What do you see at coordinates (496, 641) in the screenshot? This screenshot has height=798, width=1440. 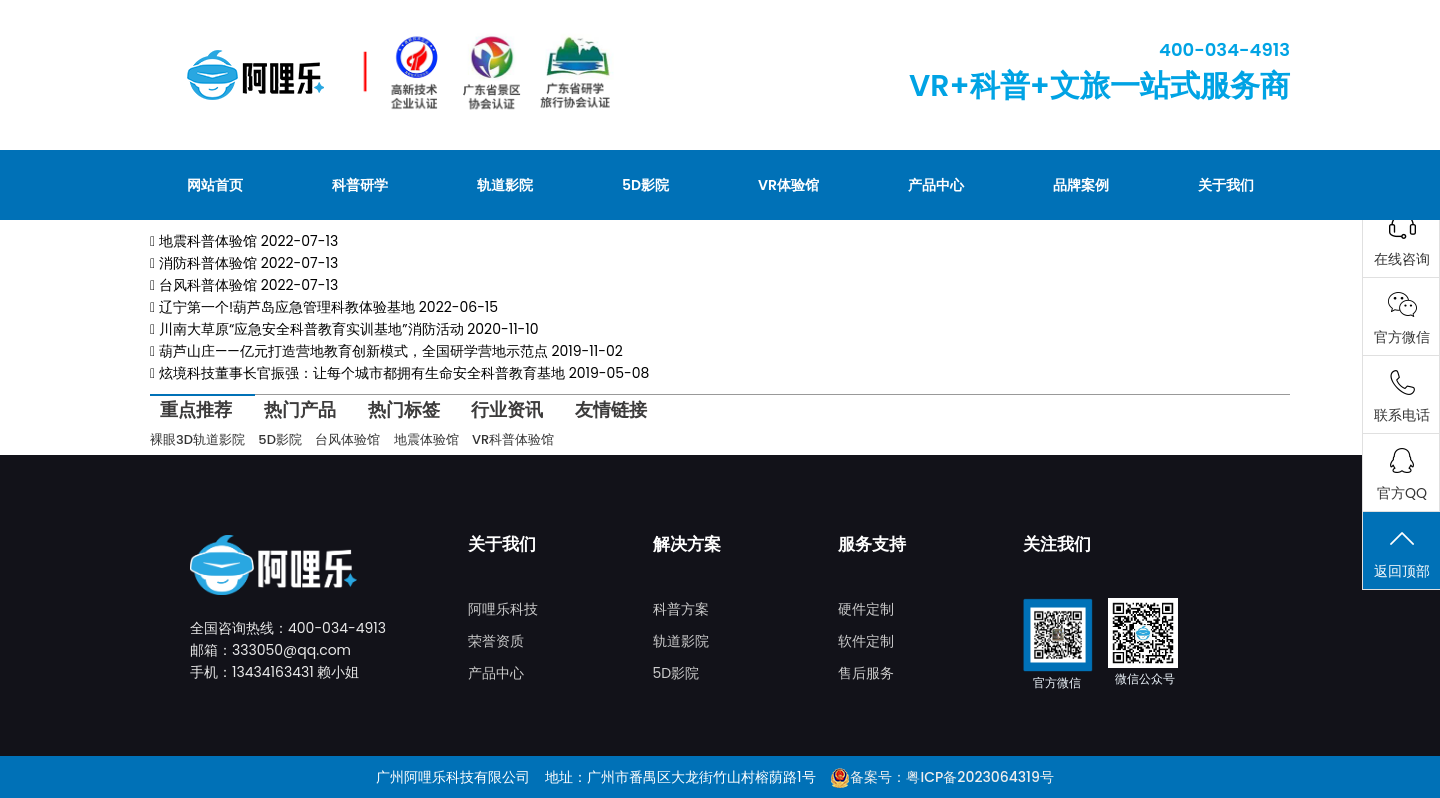 I see `荣誉资质` at bounding box center [496, 641].